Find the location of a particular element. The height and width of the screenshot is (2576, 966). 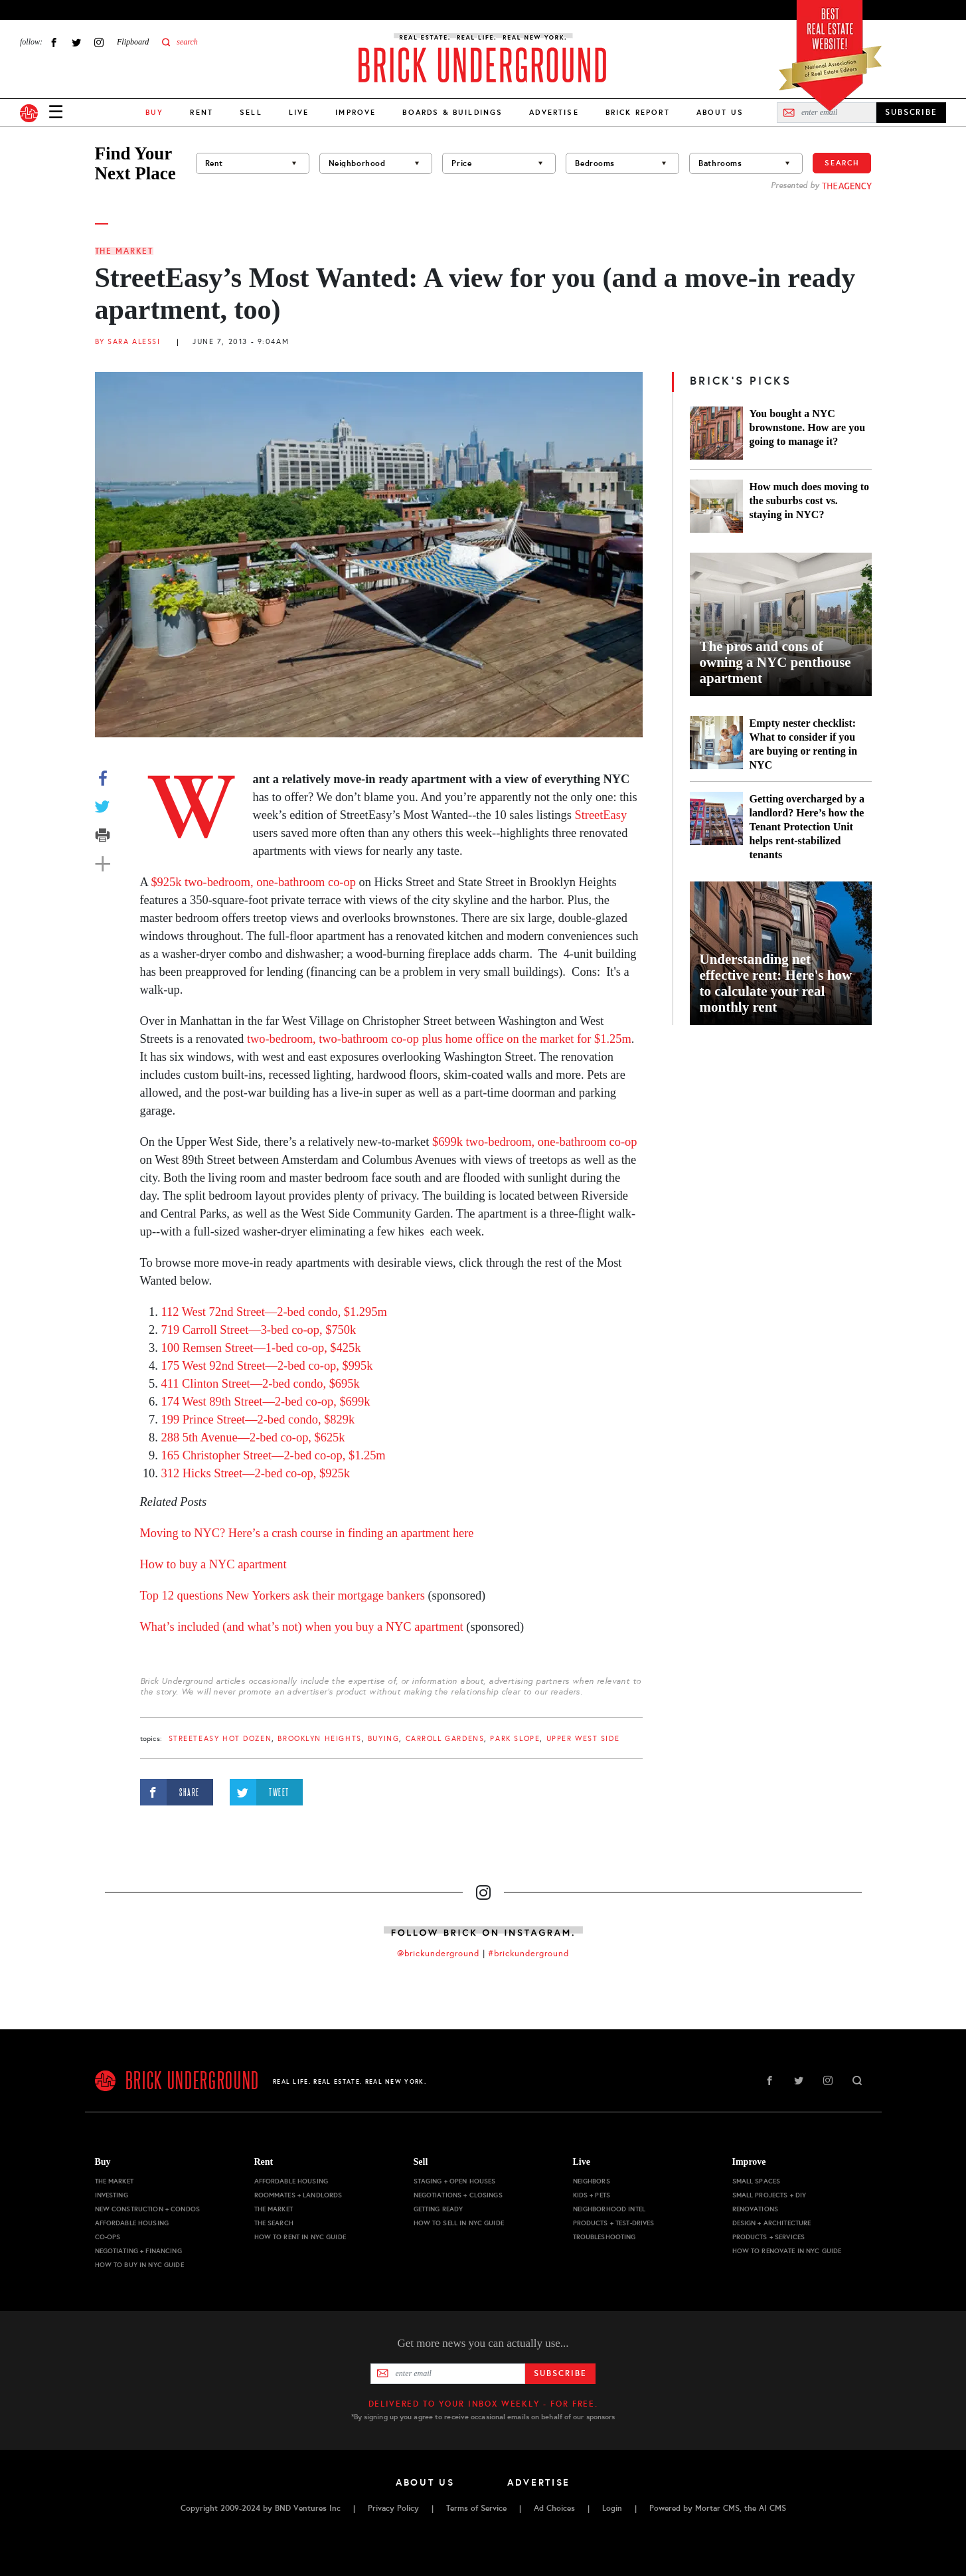

#brickunderground is located at coordinates (528, 1953).